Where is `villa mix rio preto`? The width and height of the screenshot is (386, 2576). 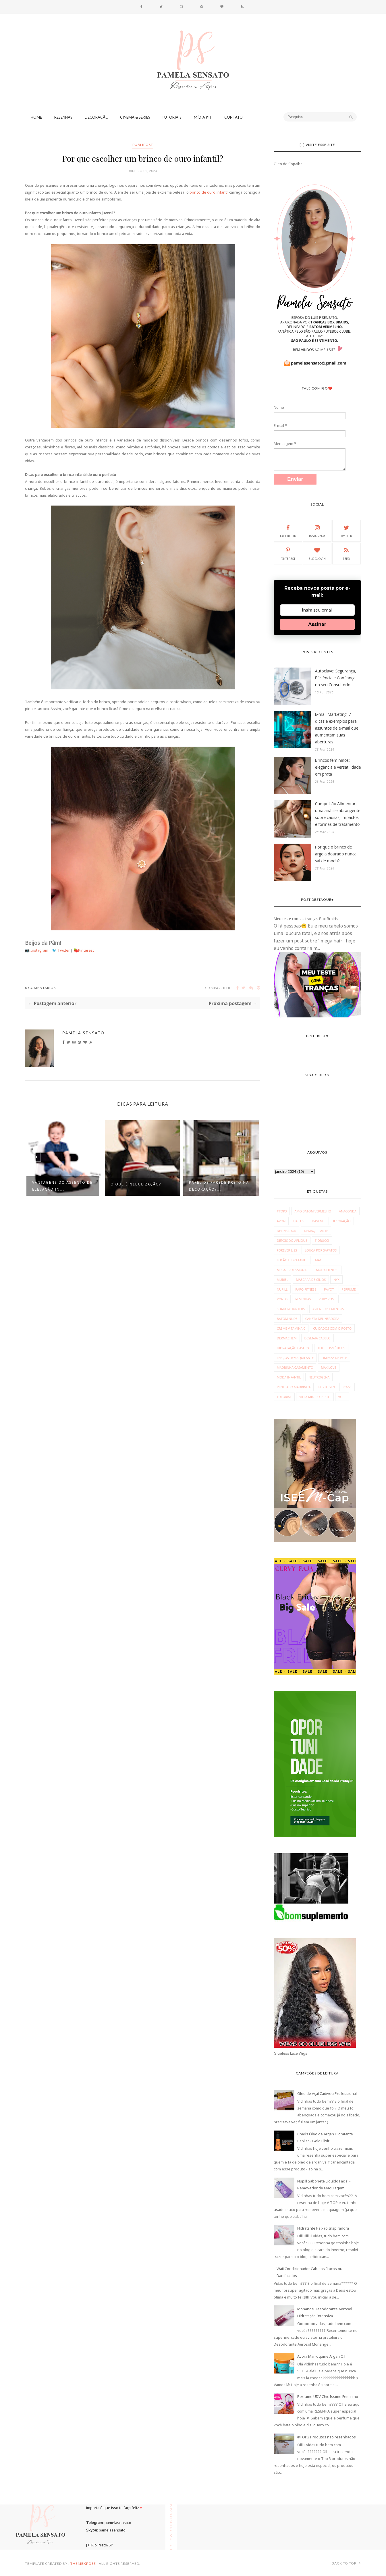 villa mix rio preto is located at coordinates (315, 1397).